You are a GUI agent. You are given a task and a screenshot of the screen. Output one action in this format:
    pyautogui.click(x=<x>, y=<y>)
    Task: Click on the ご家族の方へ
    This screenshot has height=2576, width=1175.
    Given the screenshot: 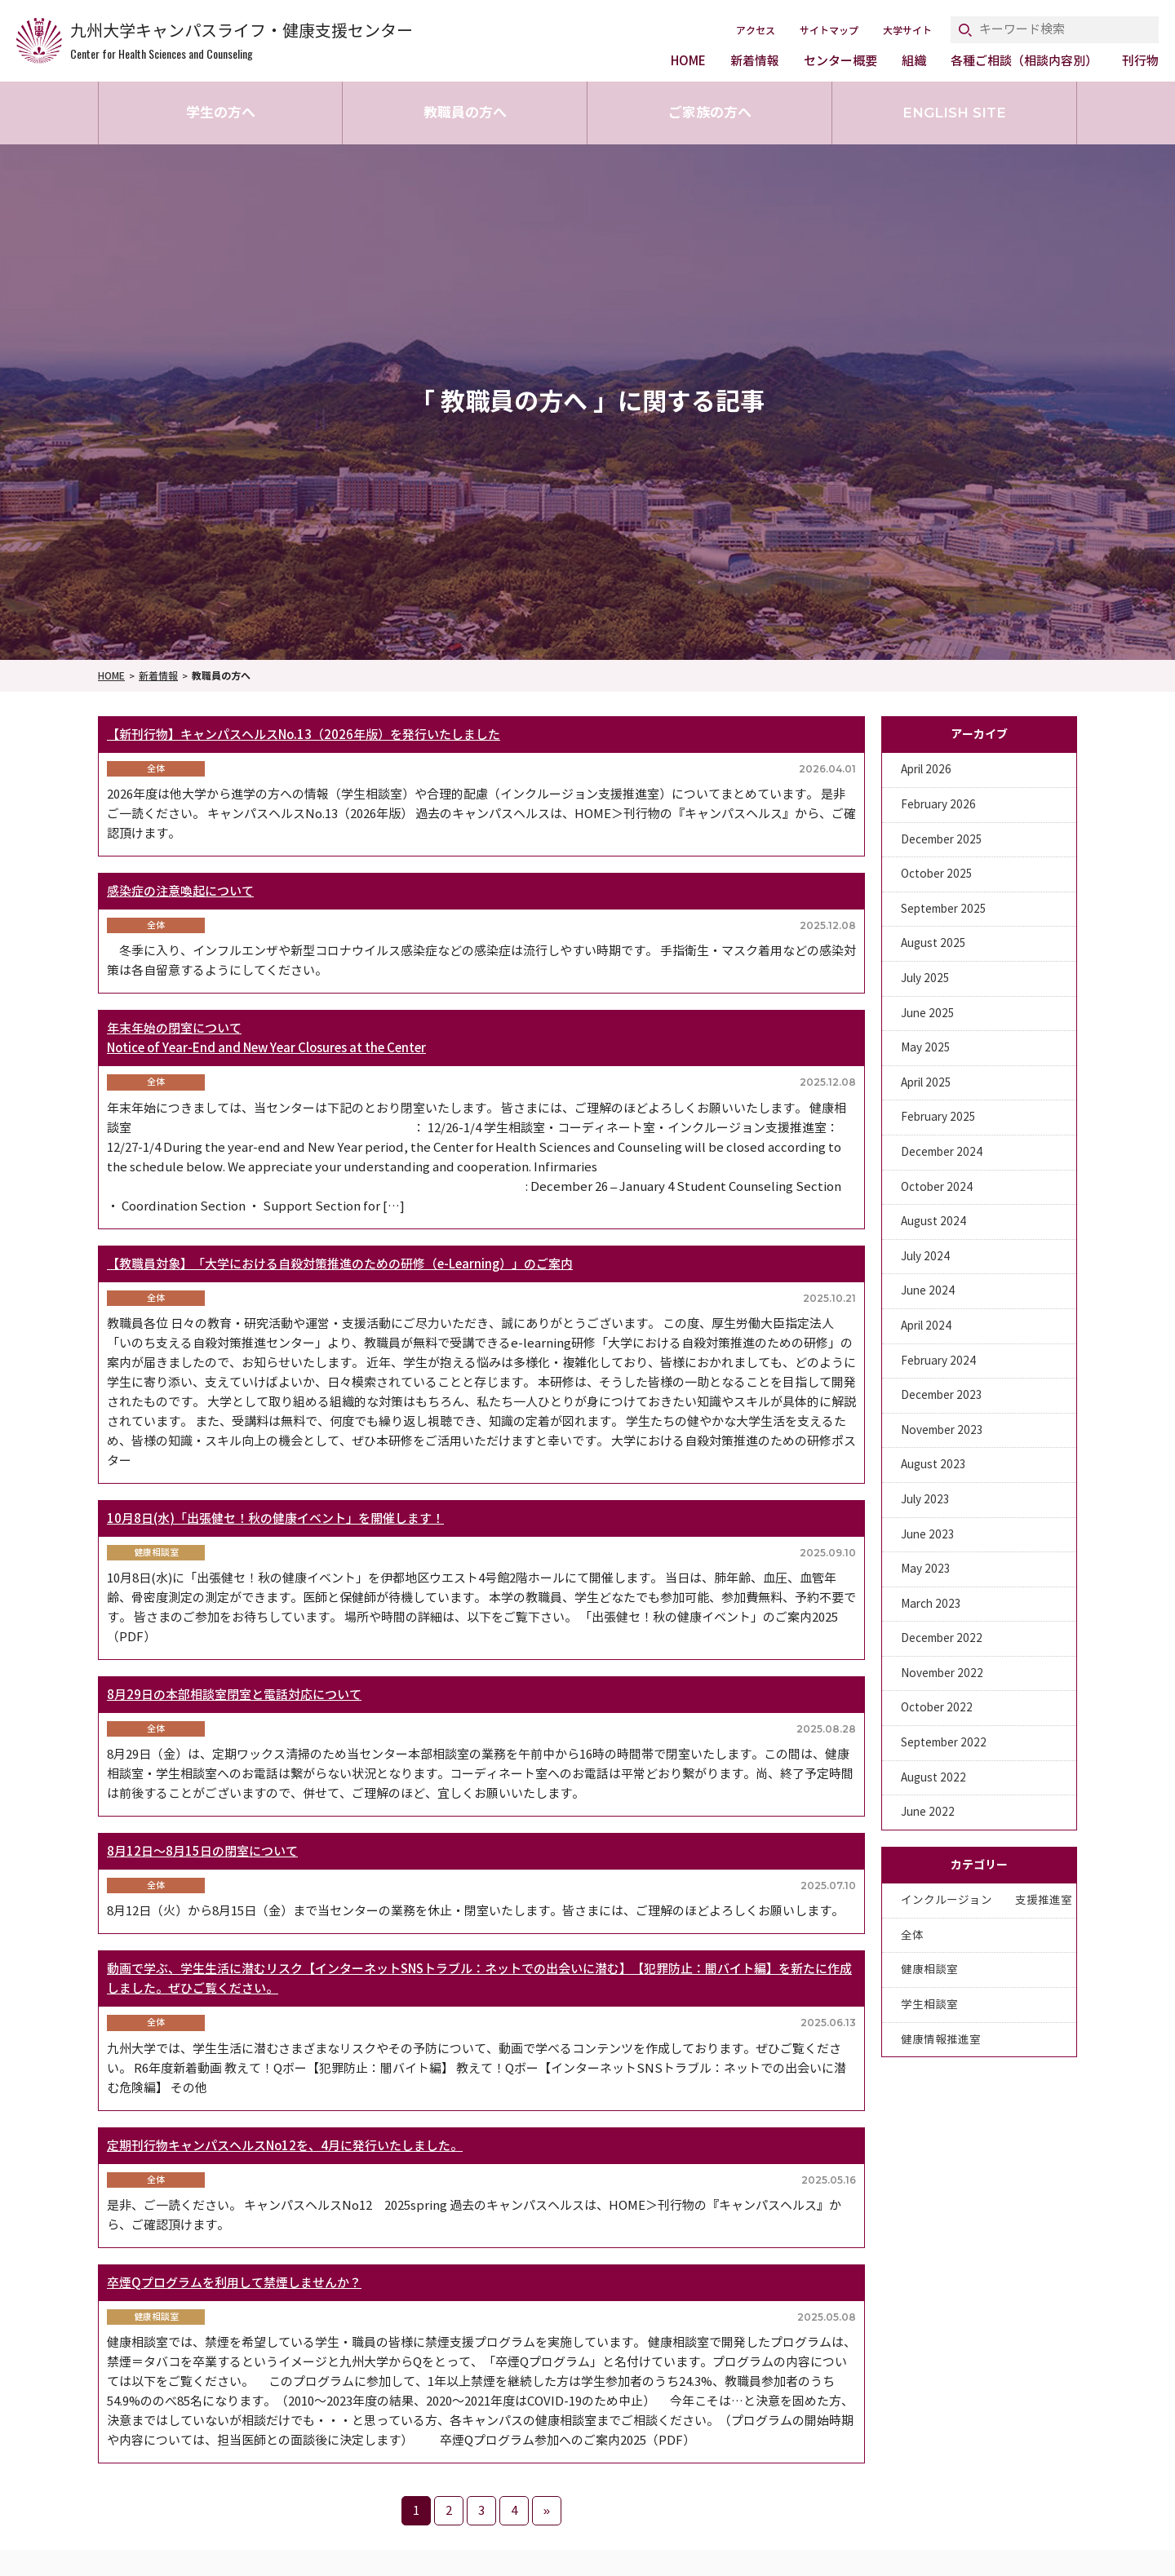 What is the action you would take?
    pyautogui.click(x=710, y=113)
    